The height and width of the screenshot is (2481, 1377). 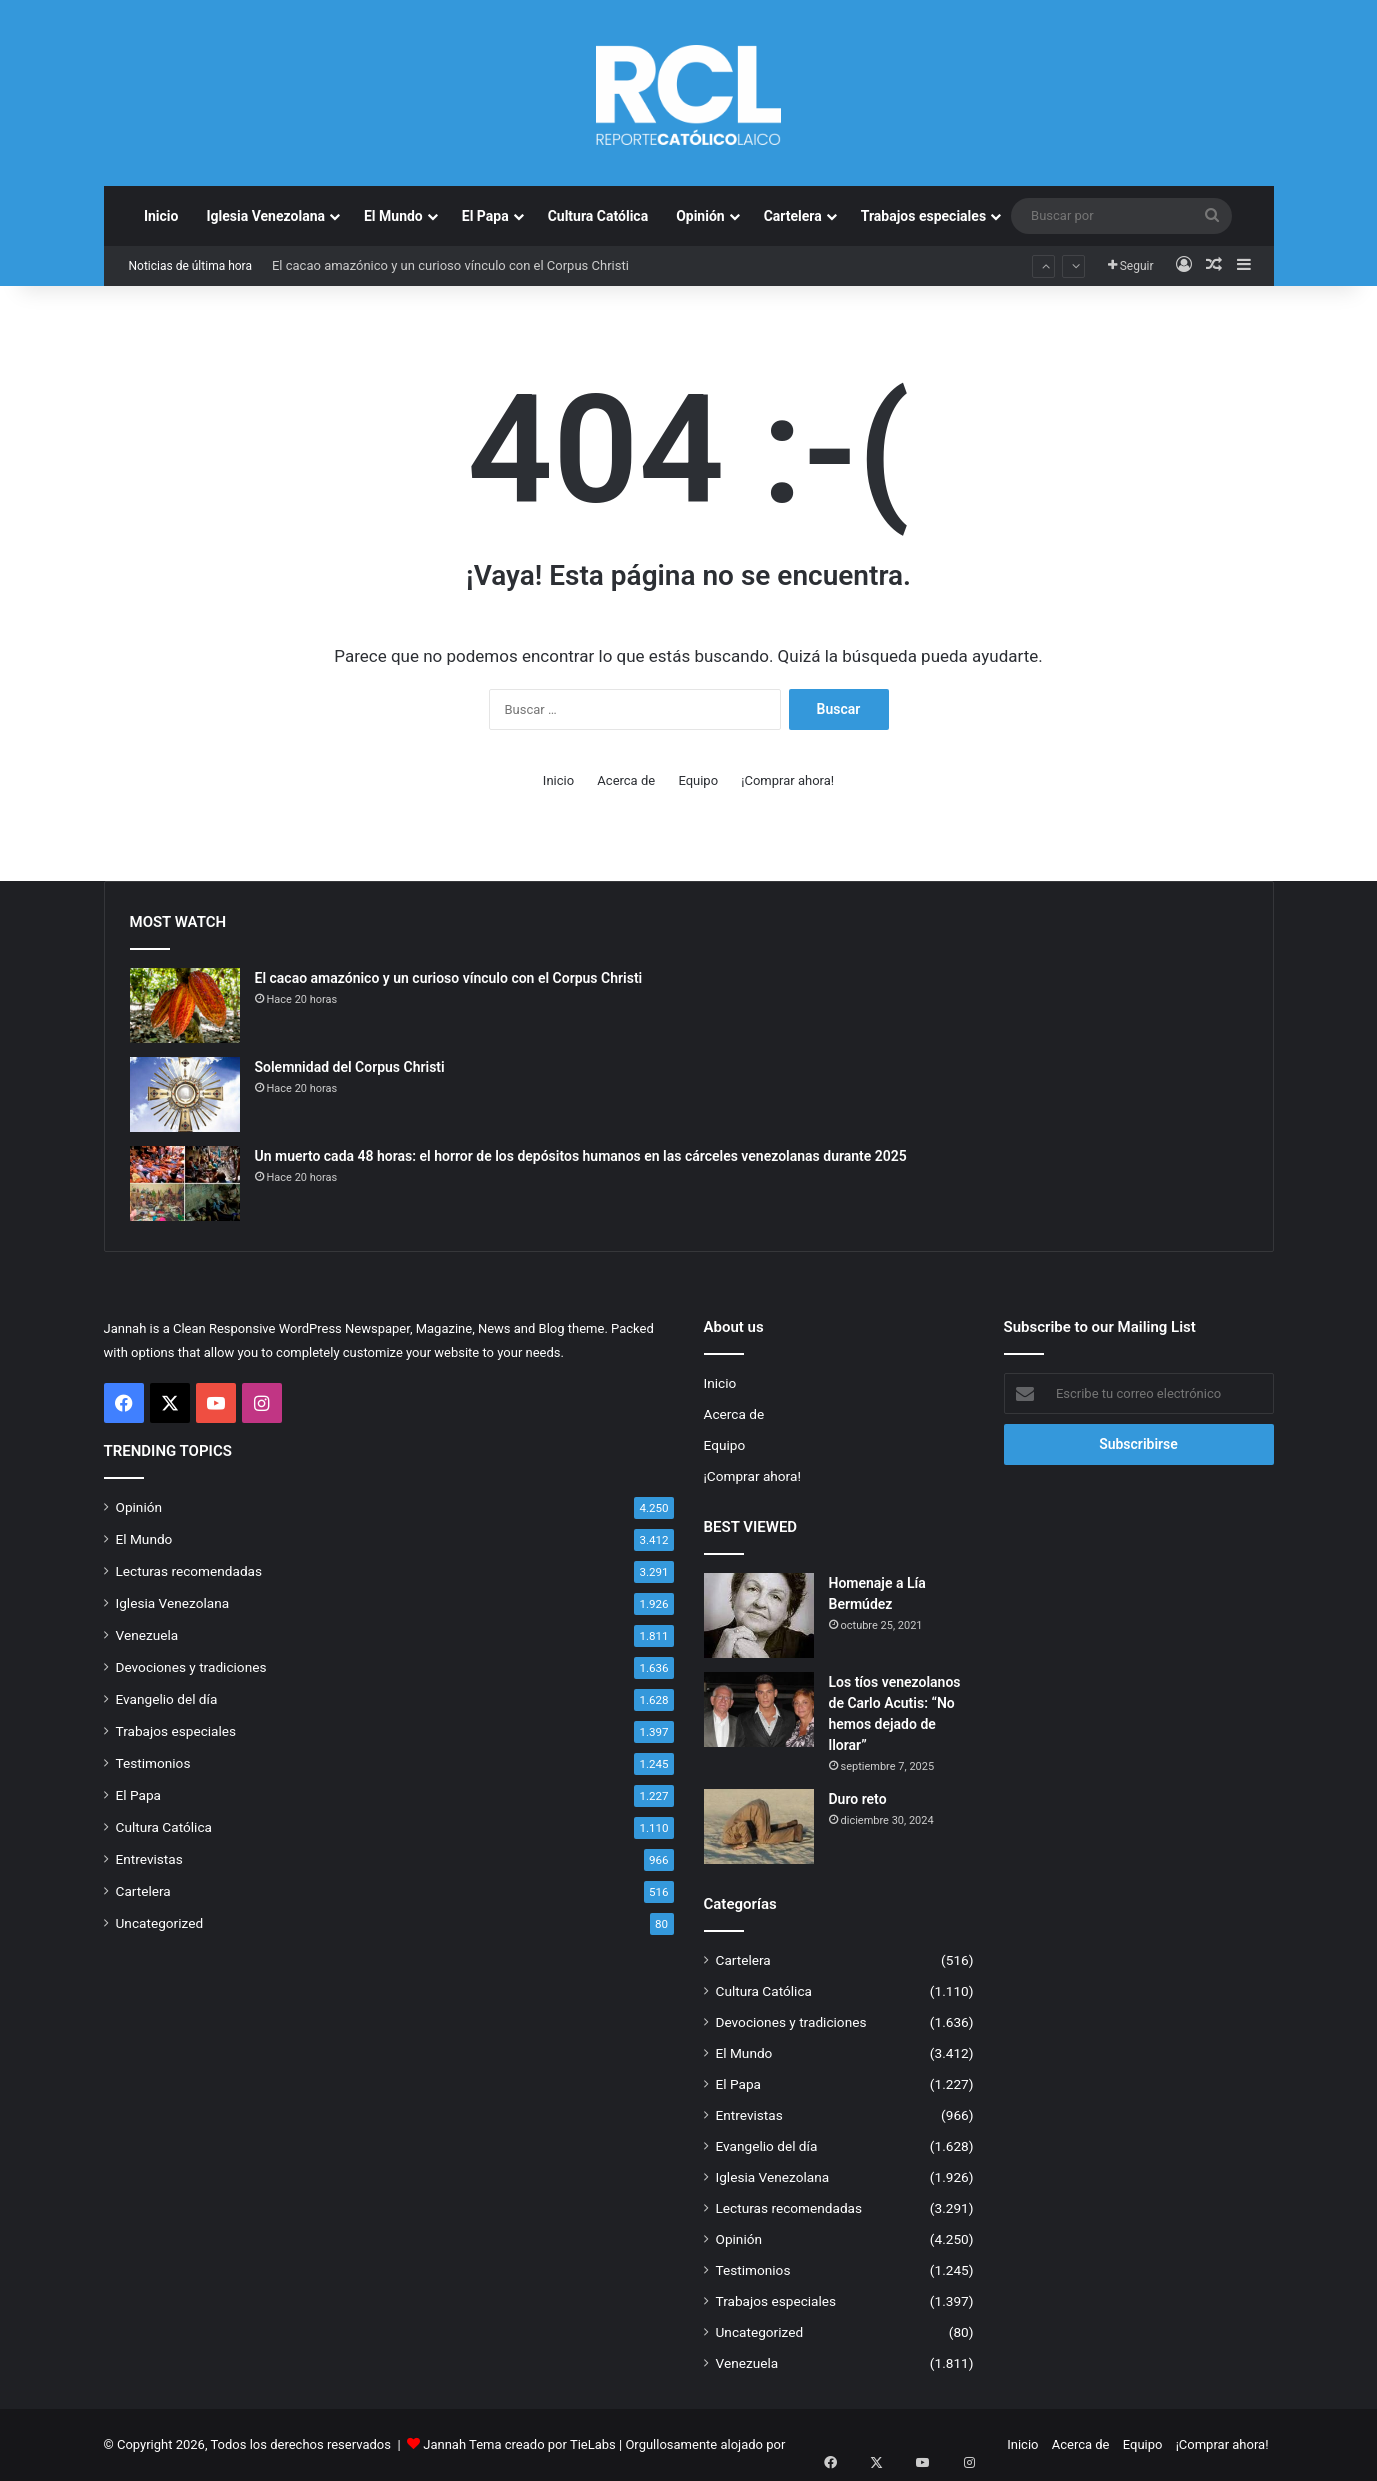 What do you see at coordinates (485, 216) in the screenshot?
I see `El Papa` at bounding box center [485, 216].